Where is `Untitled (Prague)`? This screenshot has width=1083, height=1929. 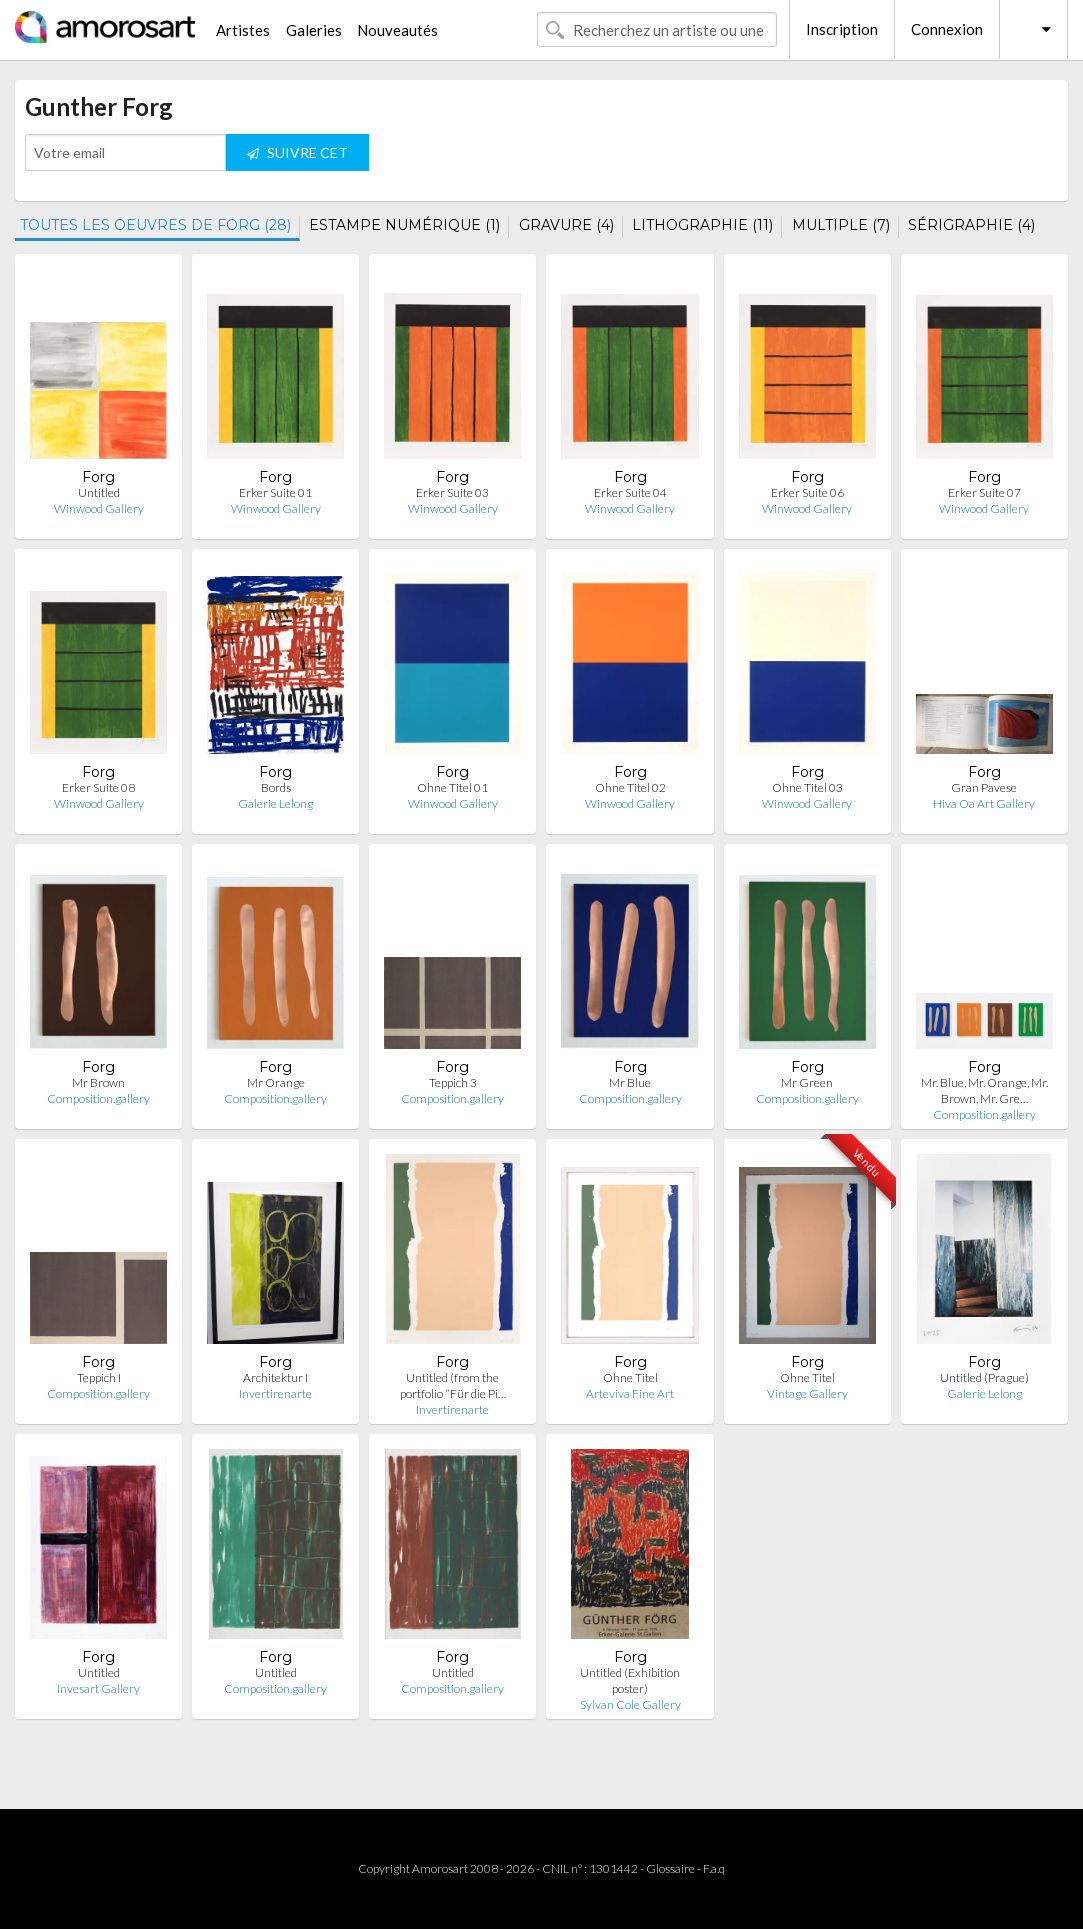
Untitled (Prague) is located at coordinates (984, 1377).